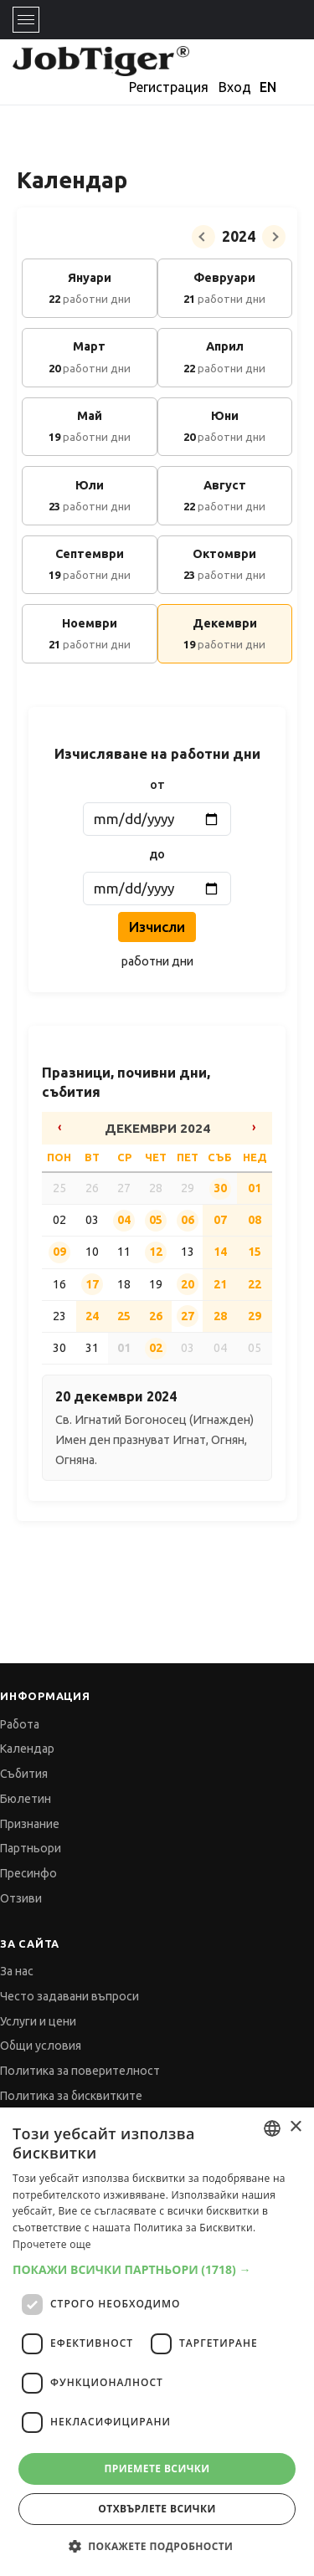 The height and width of the screenshot is (2576, 314). I want to click on 26, so click(155, 1316).